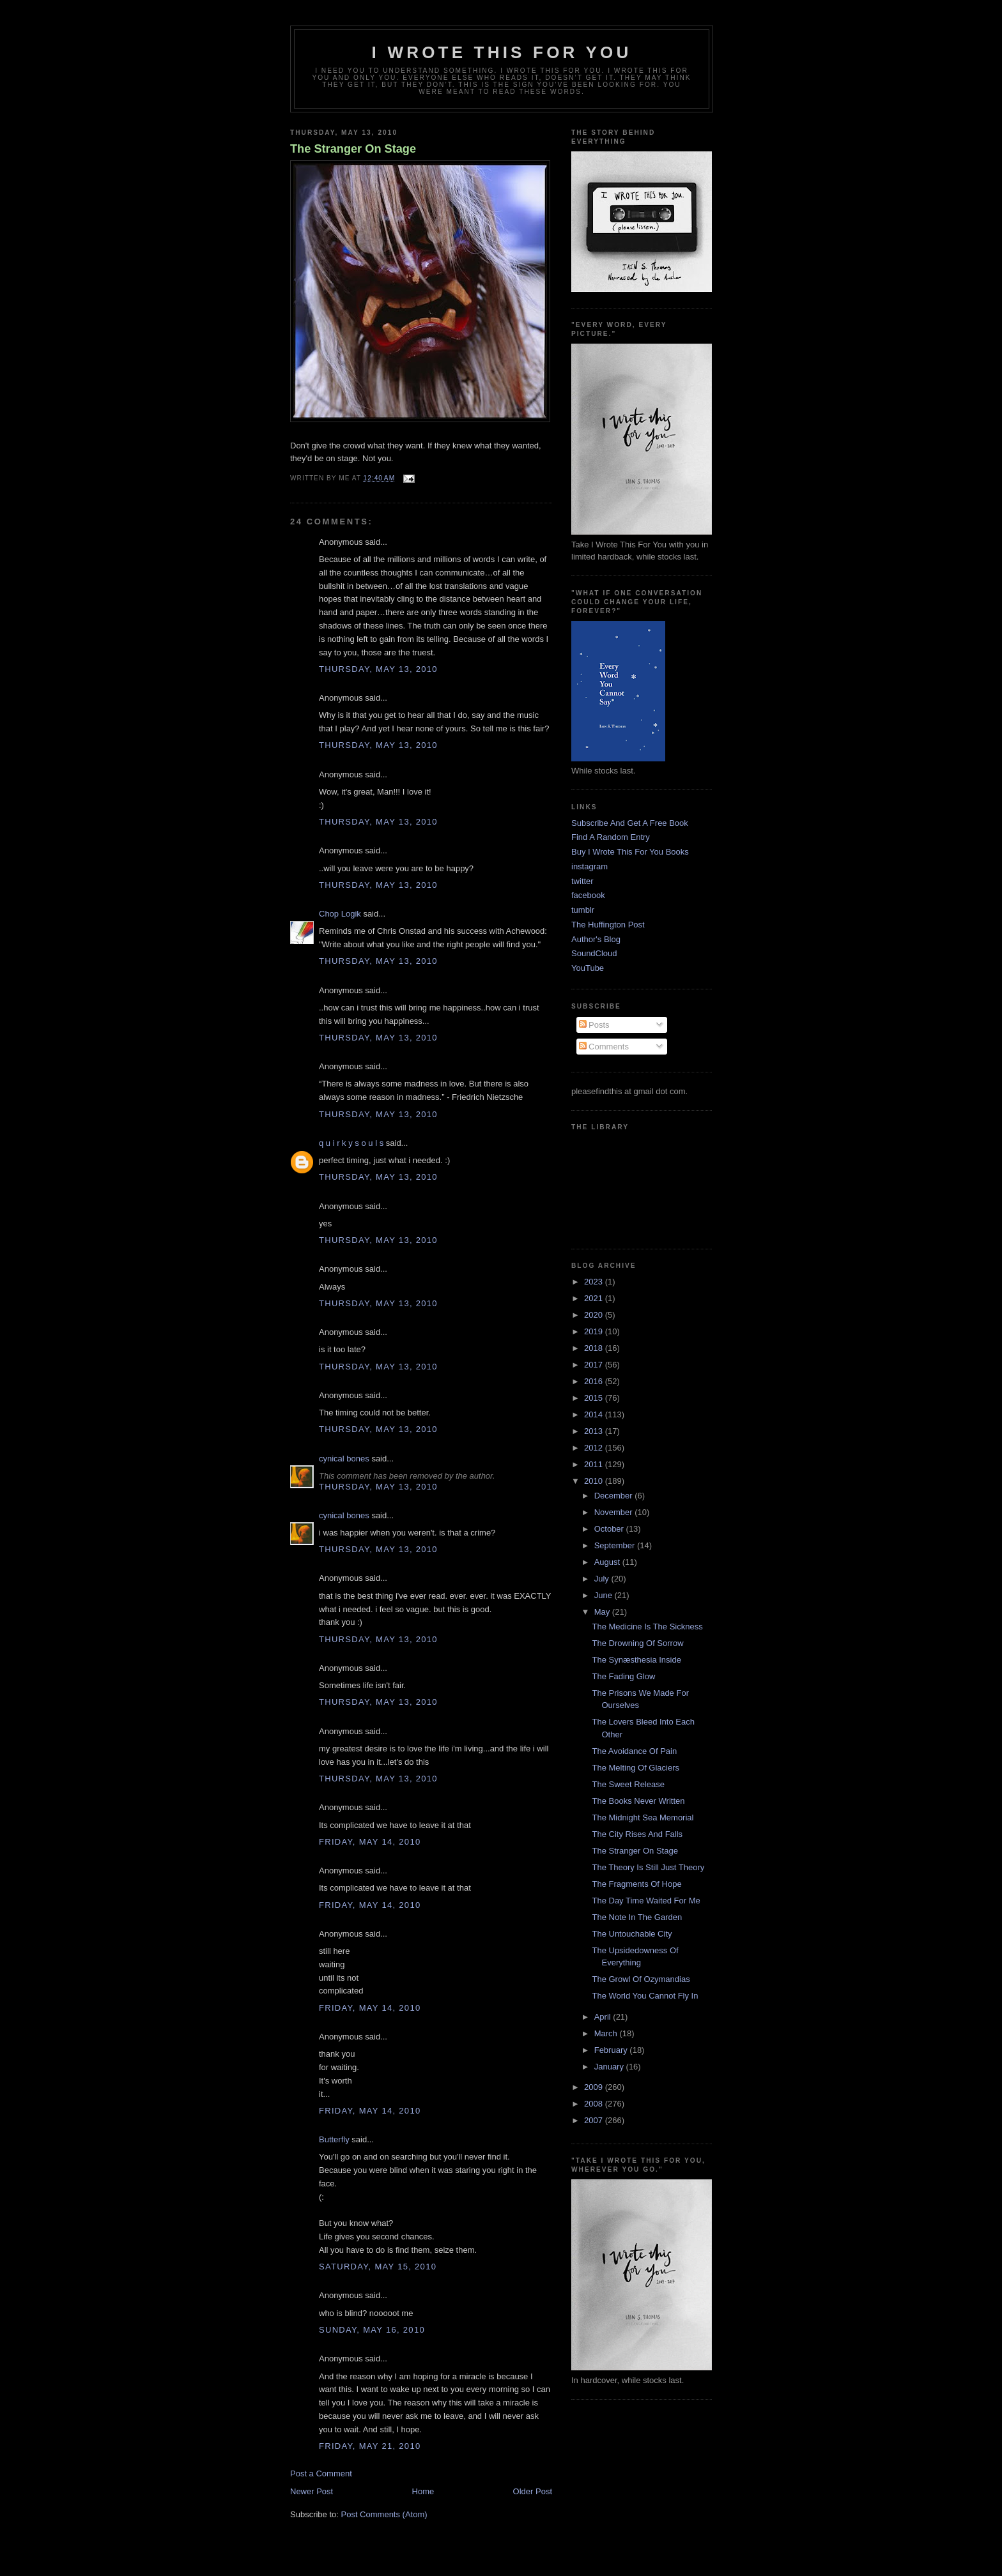  What do you see at coordinates (594, 2103) in the screenshot?
I see `2008` at bounding box center [594, 2103].